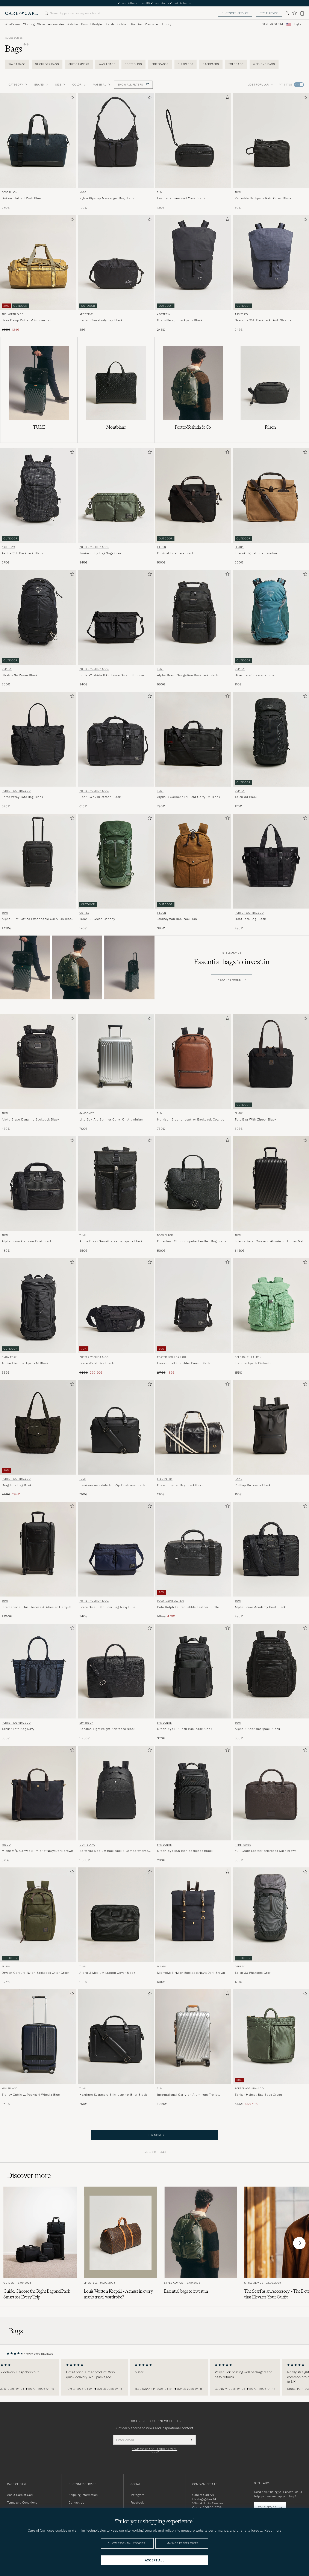 The height and width of the screenshot is (2576, 309). What do you see at coordinates (38, 1194) in the screenshot?
I see `[TUMI Alpha Bravo Calhoun Brief Black, 480€]` at bounding box center [38, 1194].